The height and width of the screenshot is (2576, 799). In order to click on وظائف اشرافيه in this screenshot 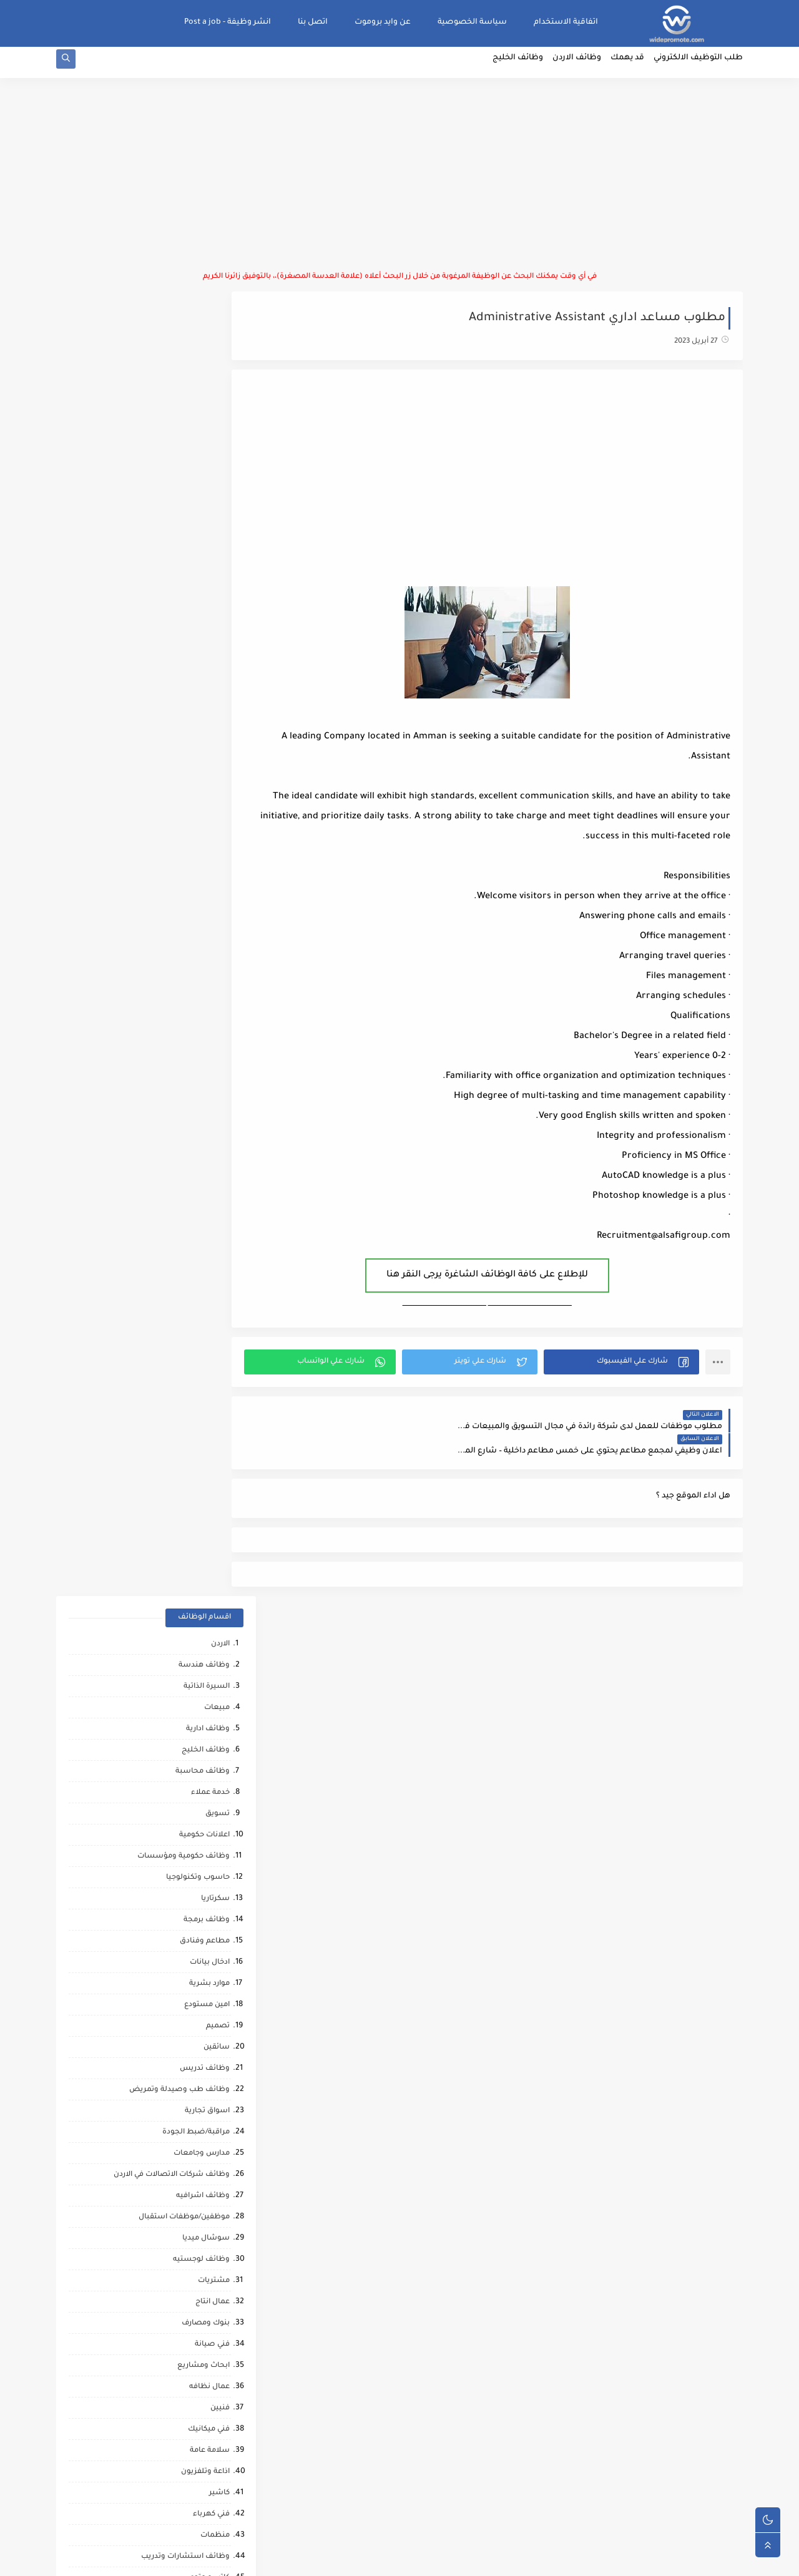, I will do `click(203, 898)`.